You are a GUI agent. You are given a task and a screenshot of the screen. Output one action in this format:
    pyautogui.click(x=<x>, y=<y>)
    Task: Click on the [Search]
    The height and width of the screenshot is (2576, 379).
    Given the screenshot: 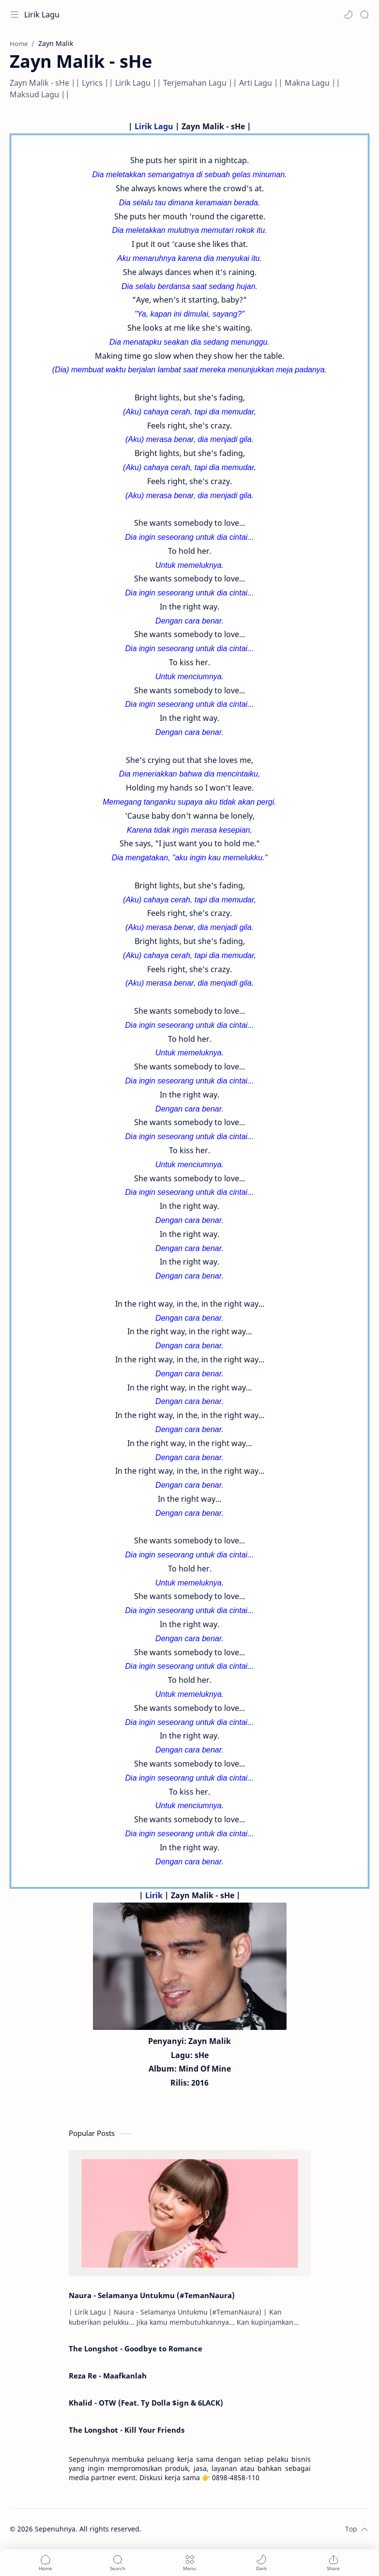 What is the action you would take?
    pyautogui.click(x=364, y=14)
    